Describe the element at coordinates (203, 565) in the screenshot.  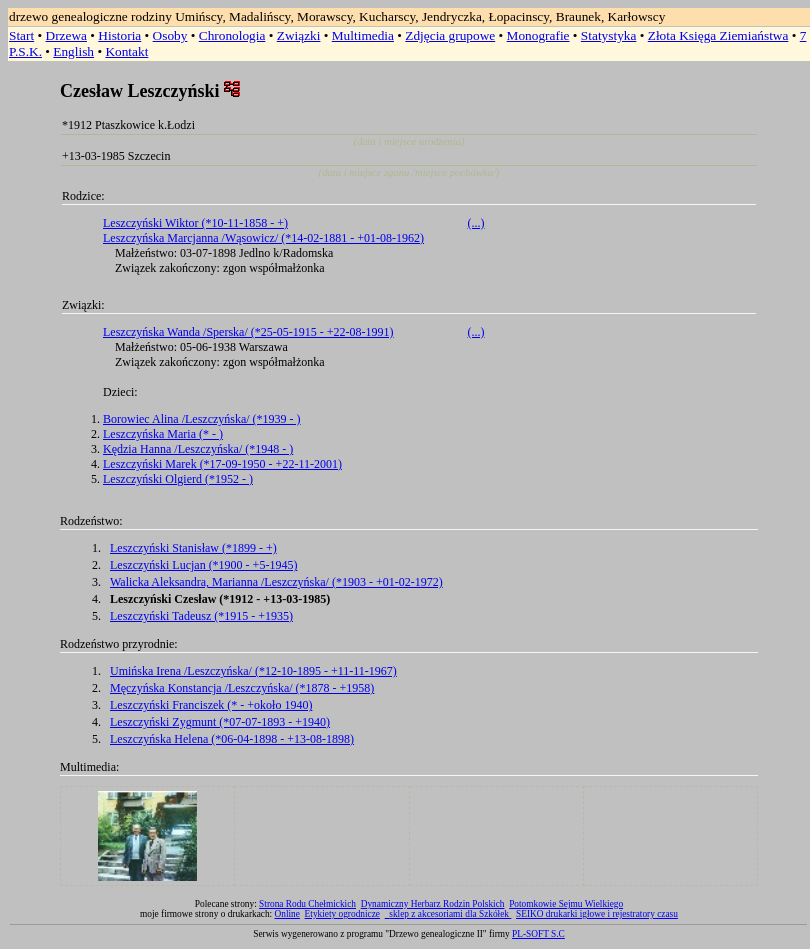
I see `Leszczyński Lucjan (*1900 - +5-1945)` at that location.